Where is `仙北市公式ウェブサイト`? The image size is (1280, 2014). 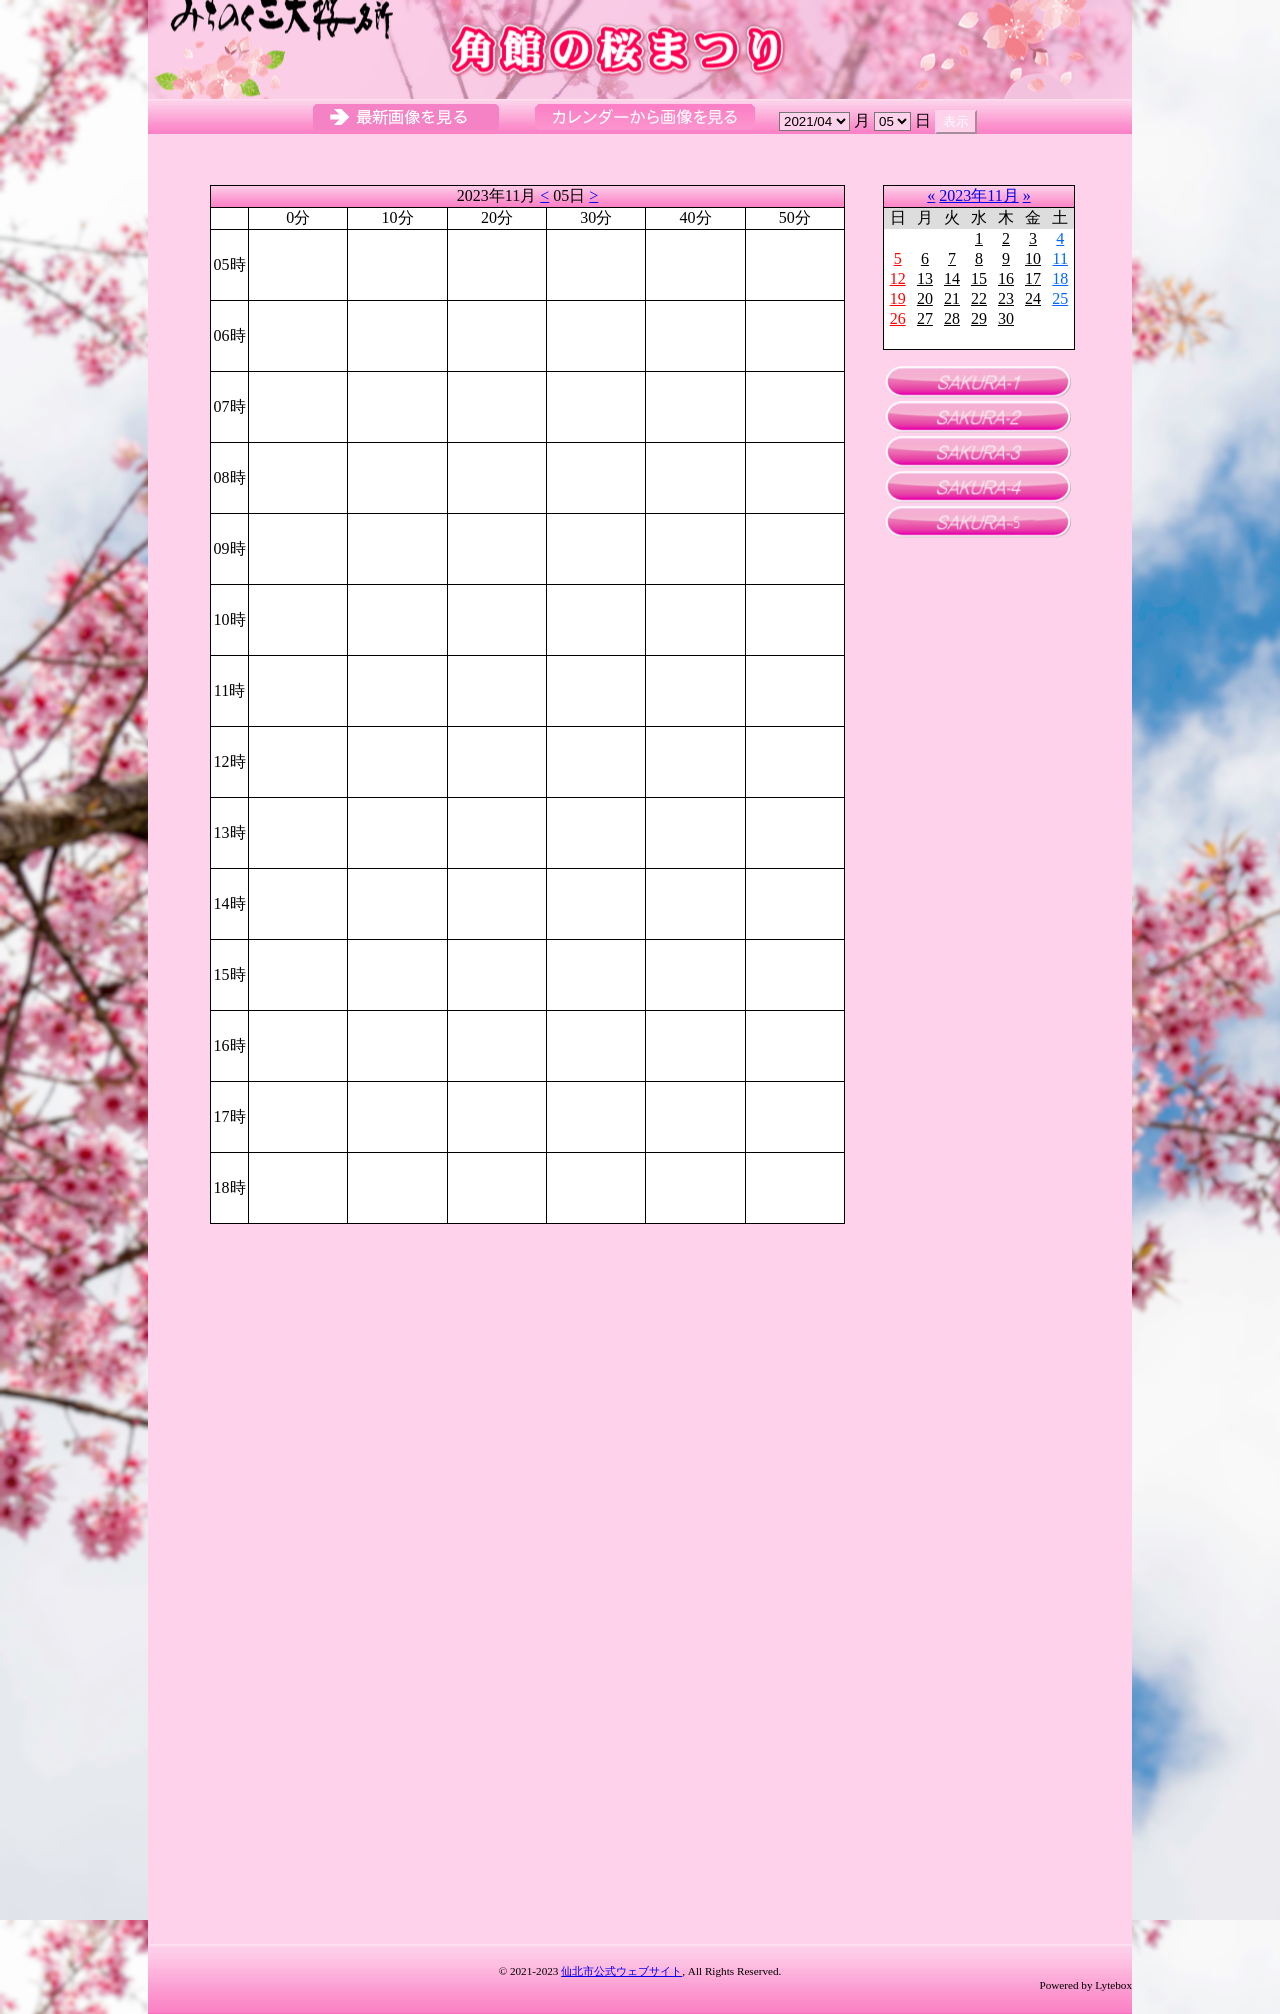 仙北市公式ウェブサイト is located at coordinates (621, 1971).